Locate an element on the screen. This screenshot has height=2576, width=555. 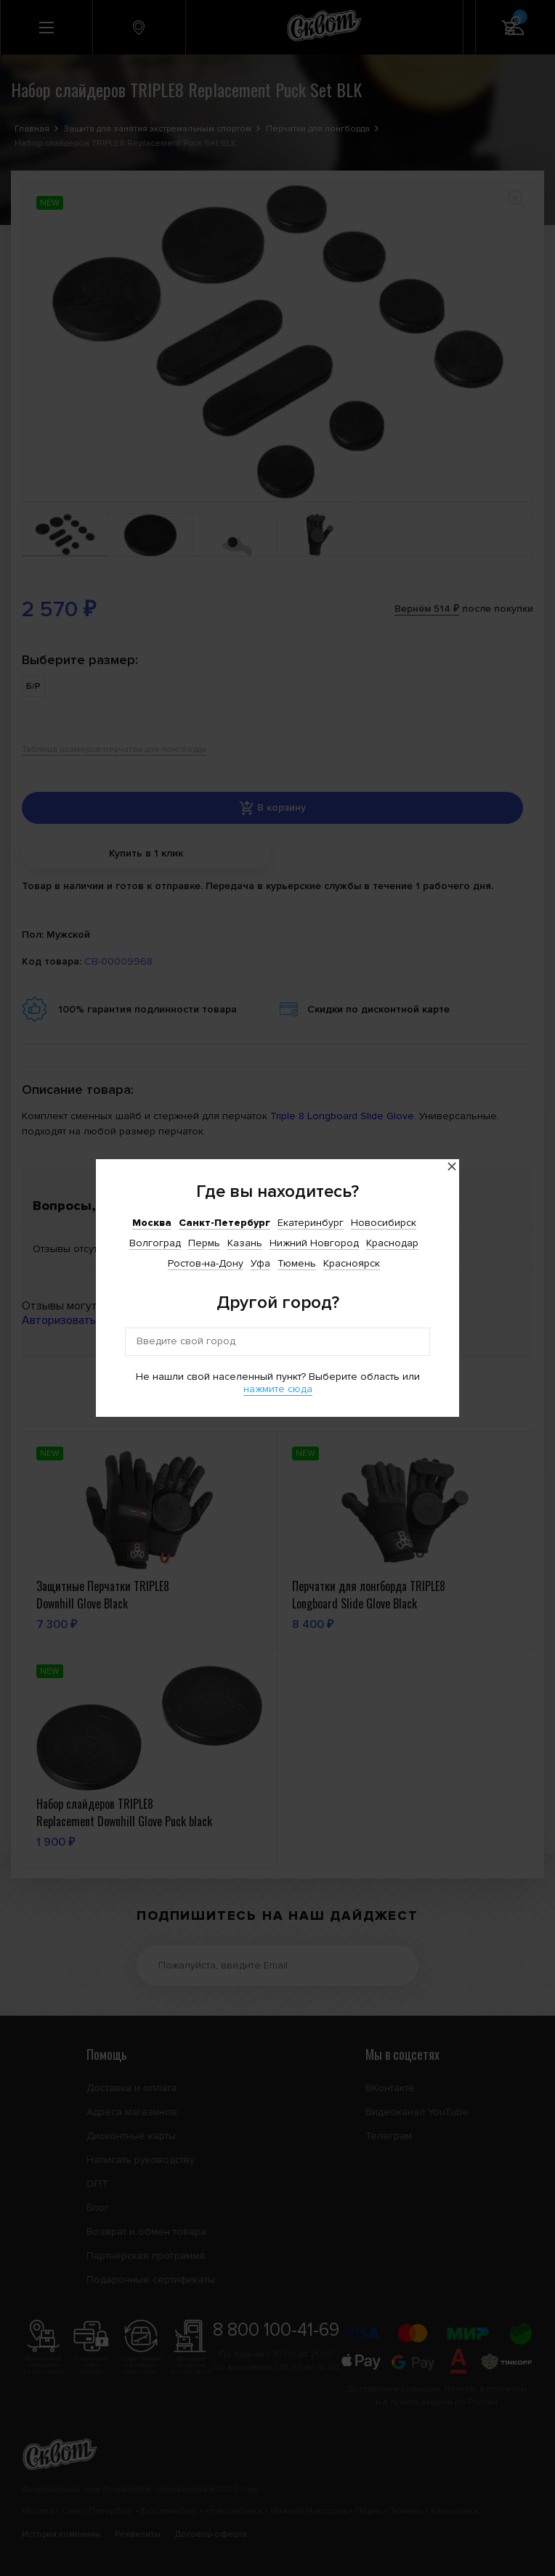
Нижний Новгород is located at coordinates (314, 1243).